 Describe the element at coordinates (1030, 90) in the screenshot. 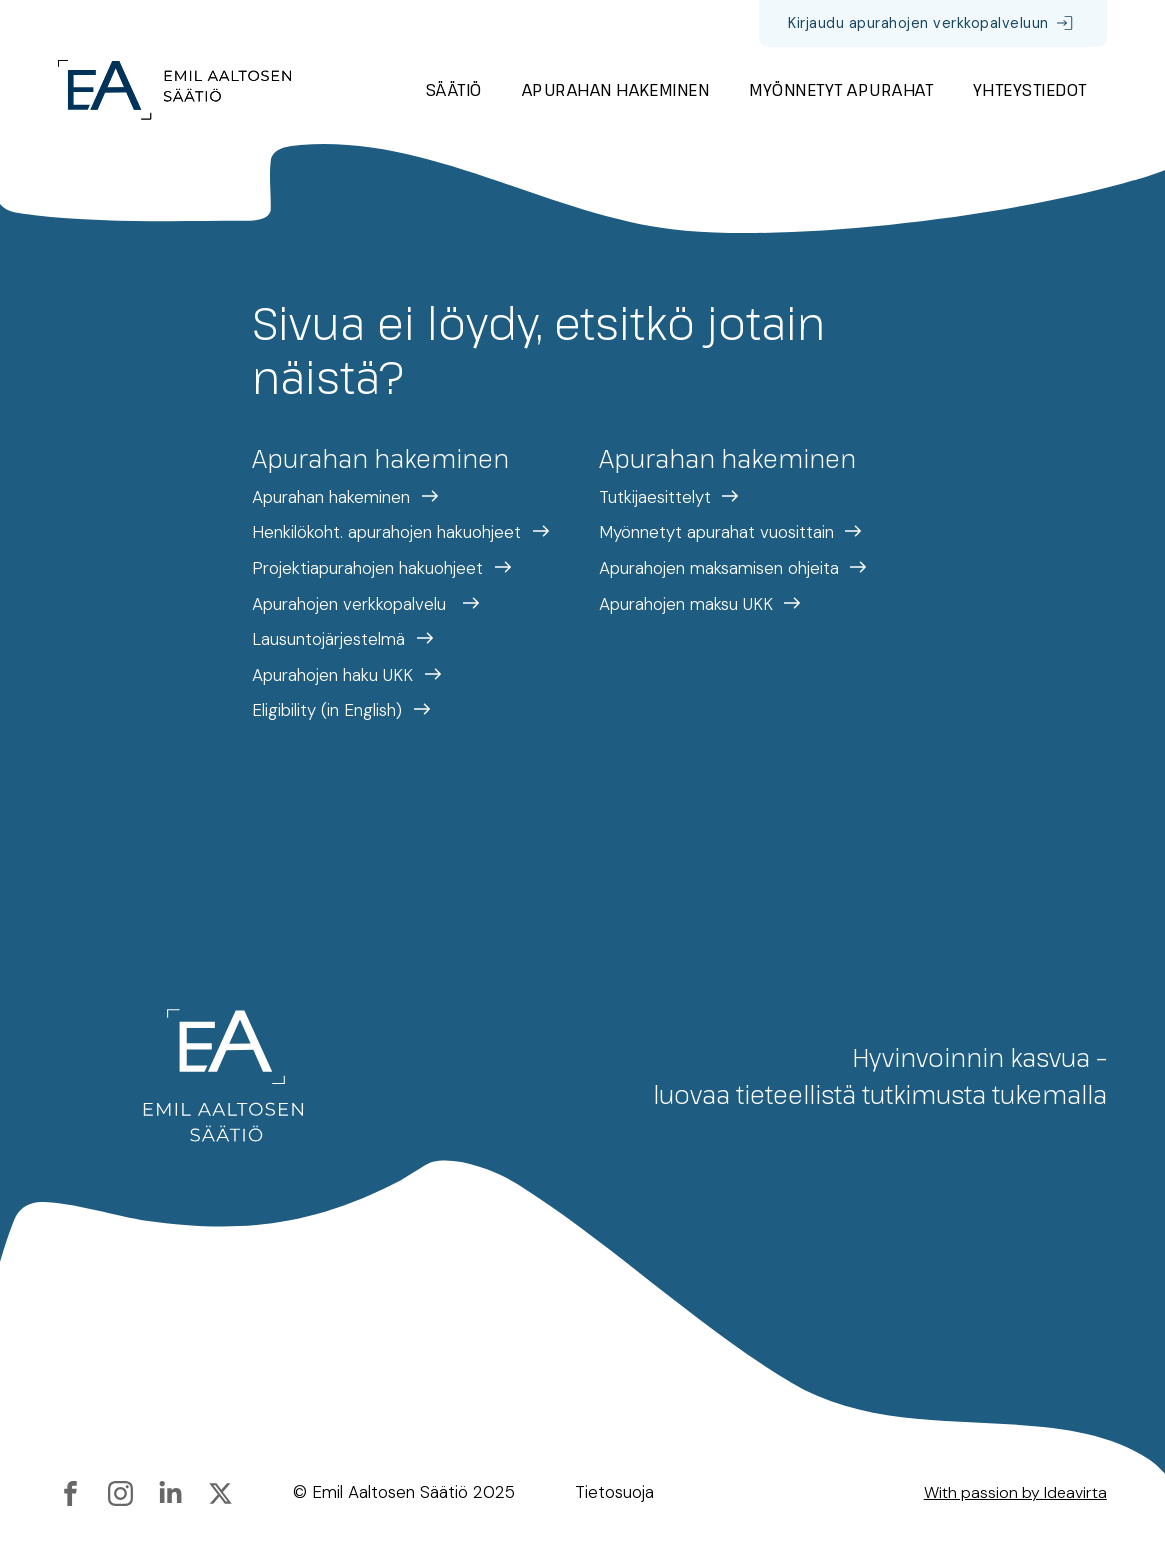

I see `Yhteystiedot` at that location.